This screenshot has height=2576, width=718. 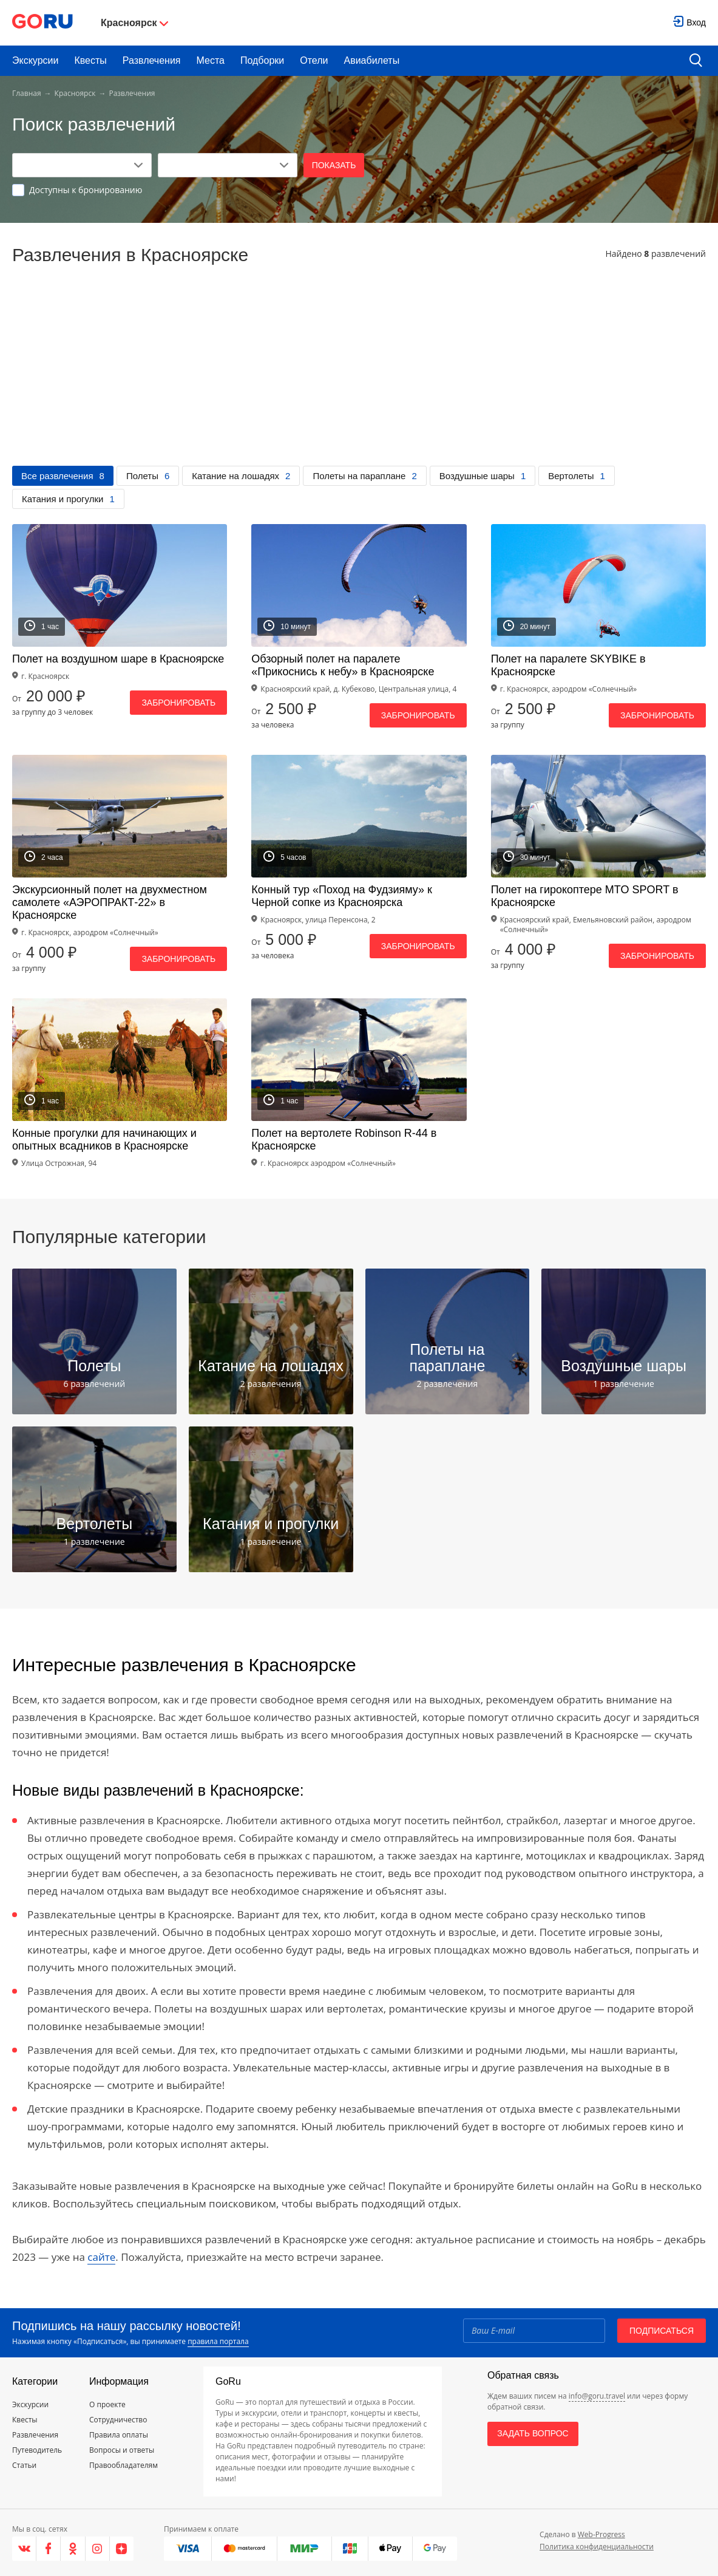 What do you see at coordinates (90, 60) in the screenshot?
I see `Квесты` at bounding box center [90, 60].